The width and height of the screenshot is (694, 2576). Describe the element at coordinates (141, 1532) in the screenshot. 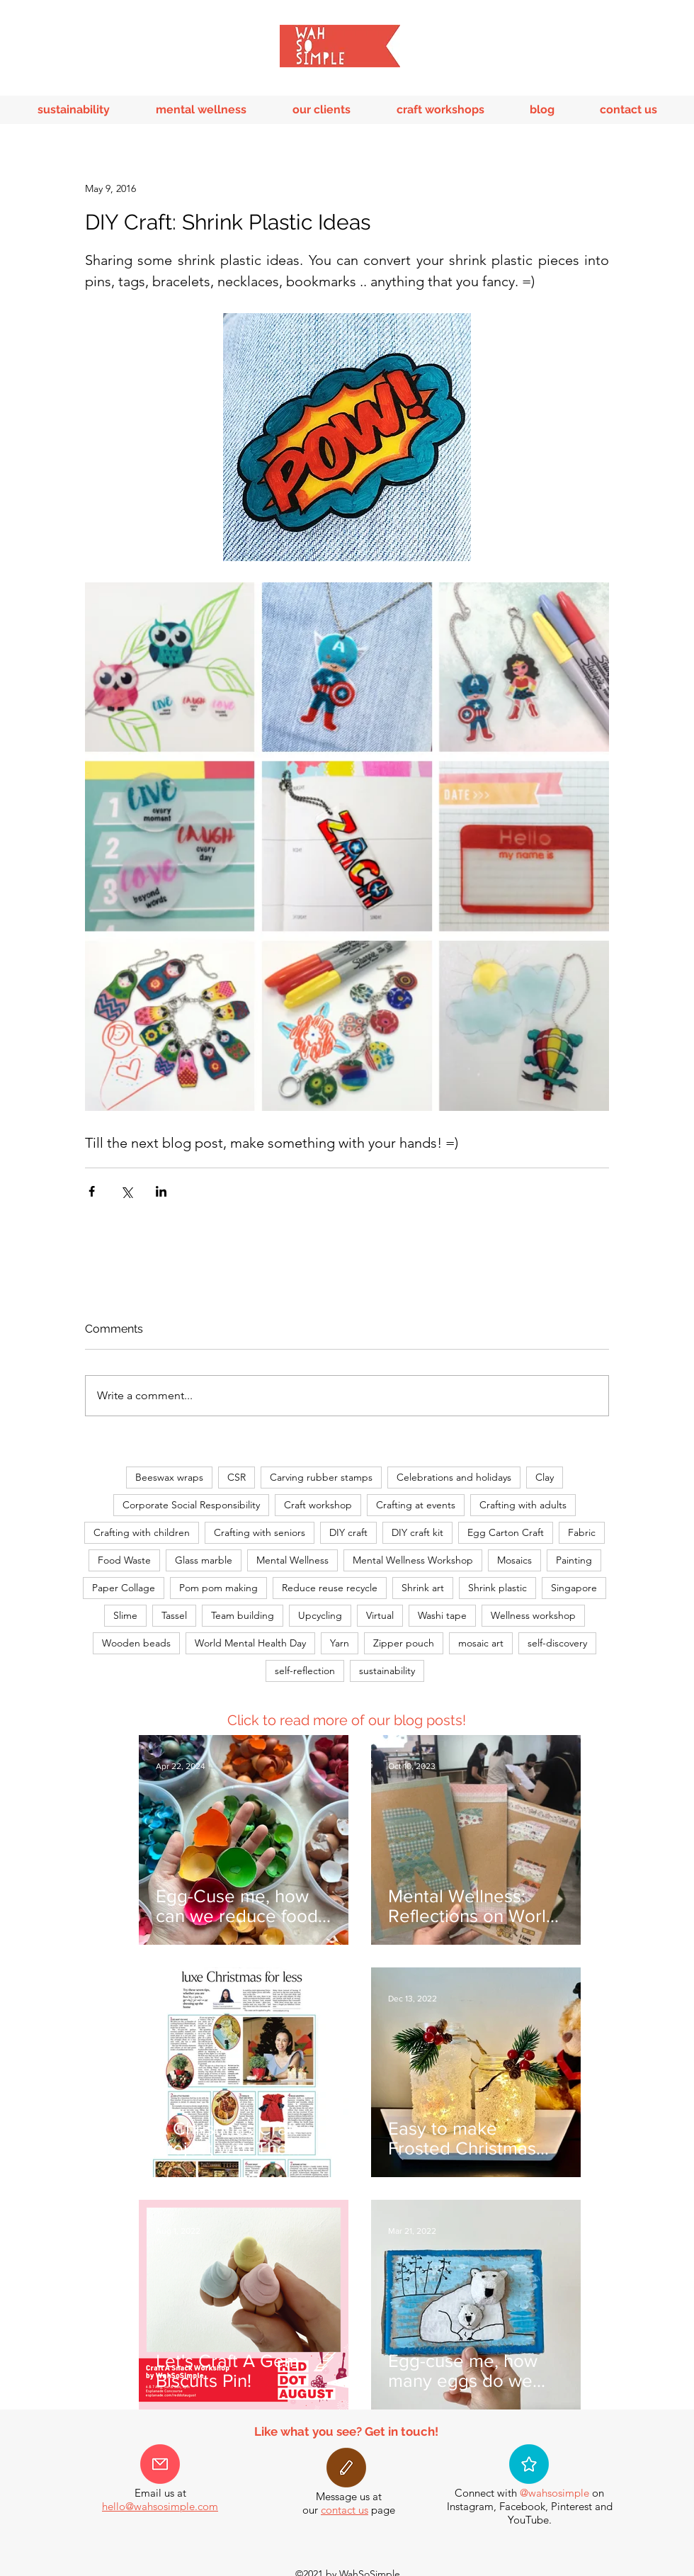

I see `Crafting with children` at that location.